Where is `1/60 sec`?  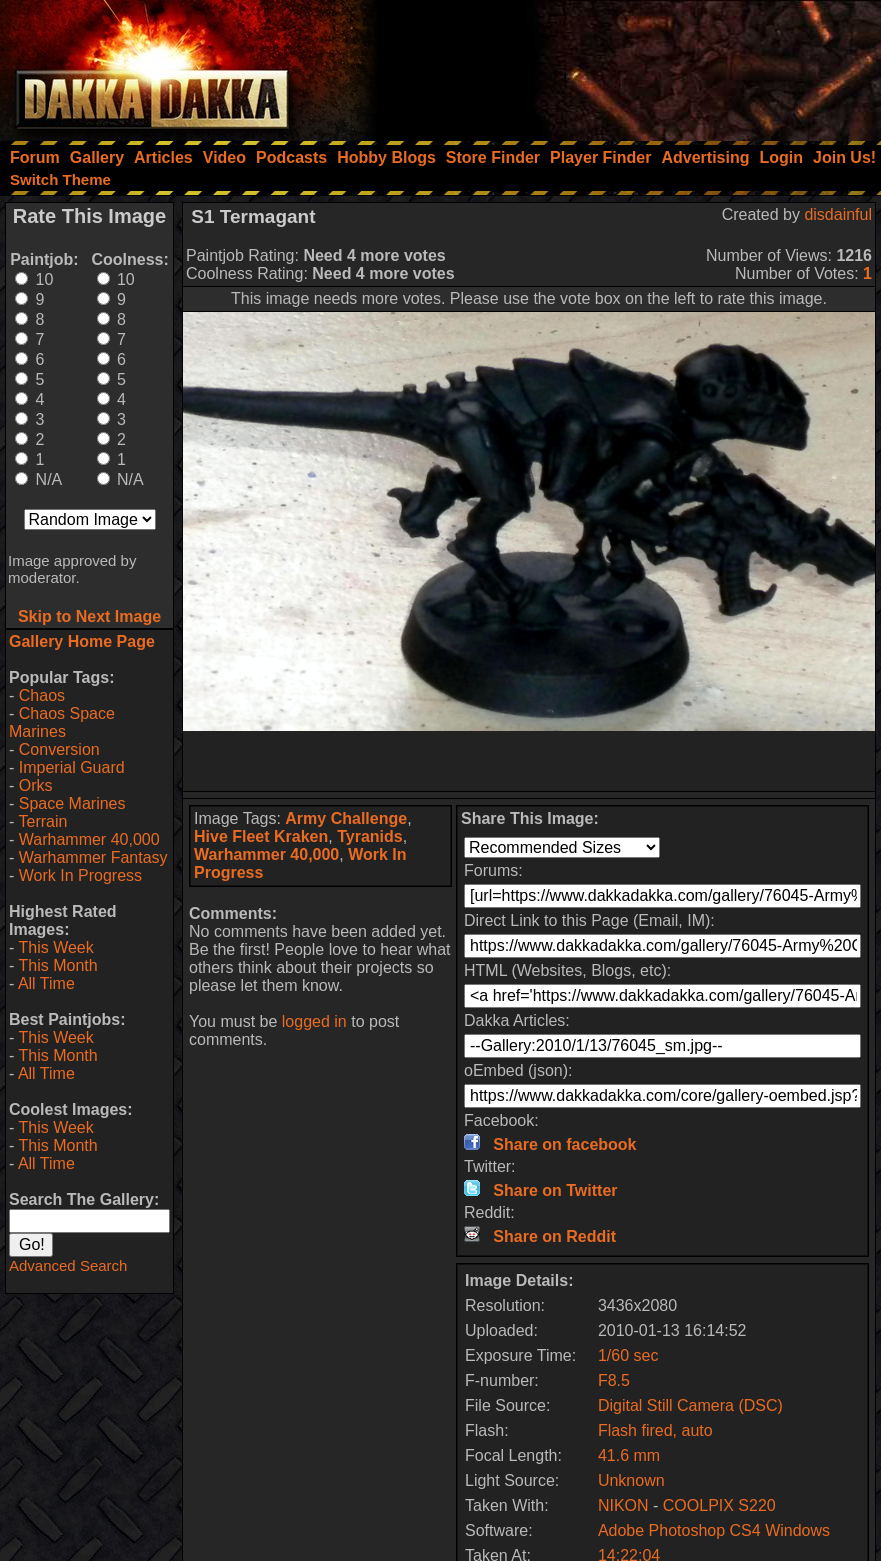
1/60 sec is located at coordinates (628, 1355).